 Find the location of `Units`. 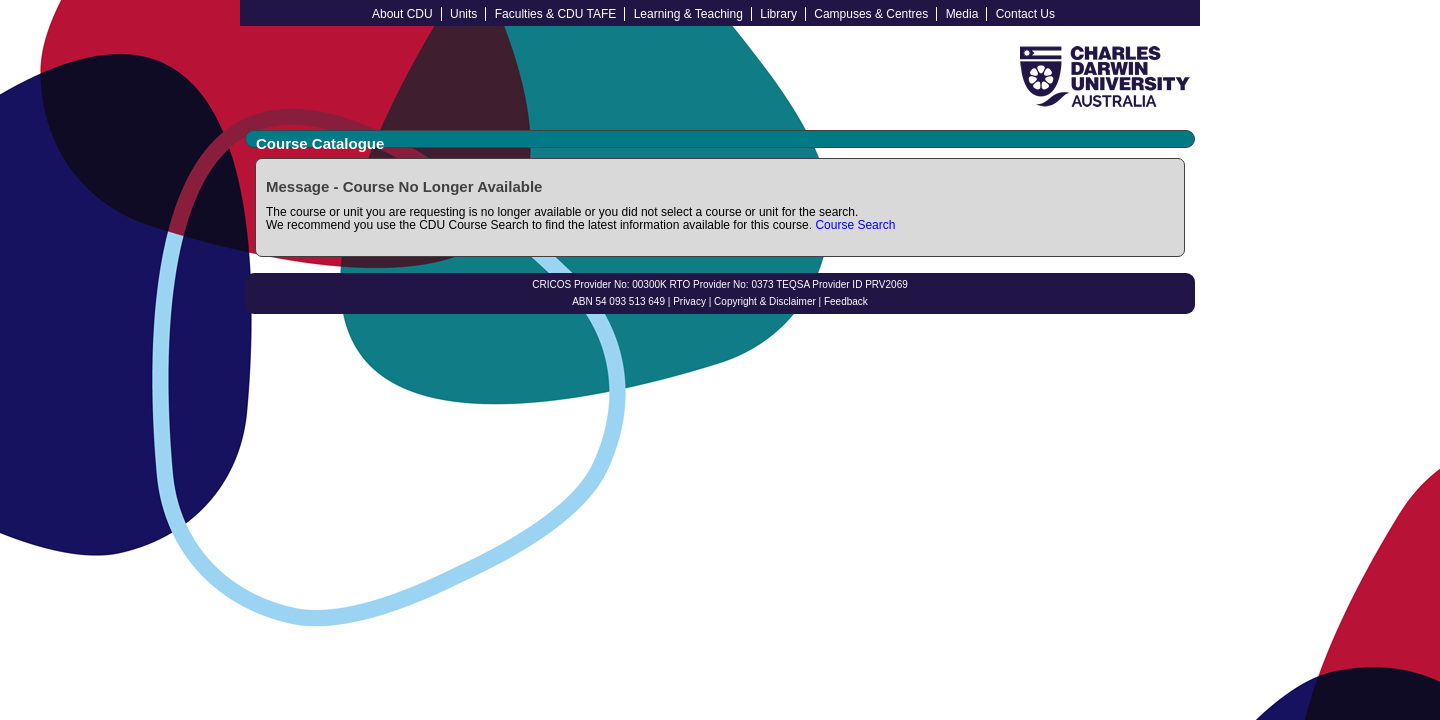

Units is located at coordinates (463, 14).